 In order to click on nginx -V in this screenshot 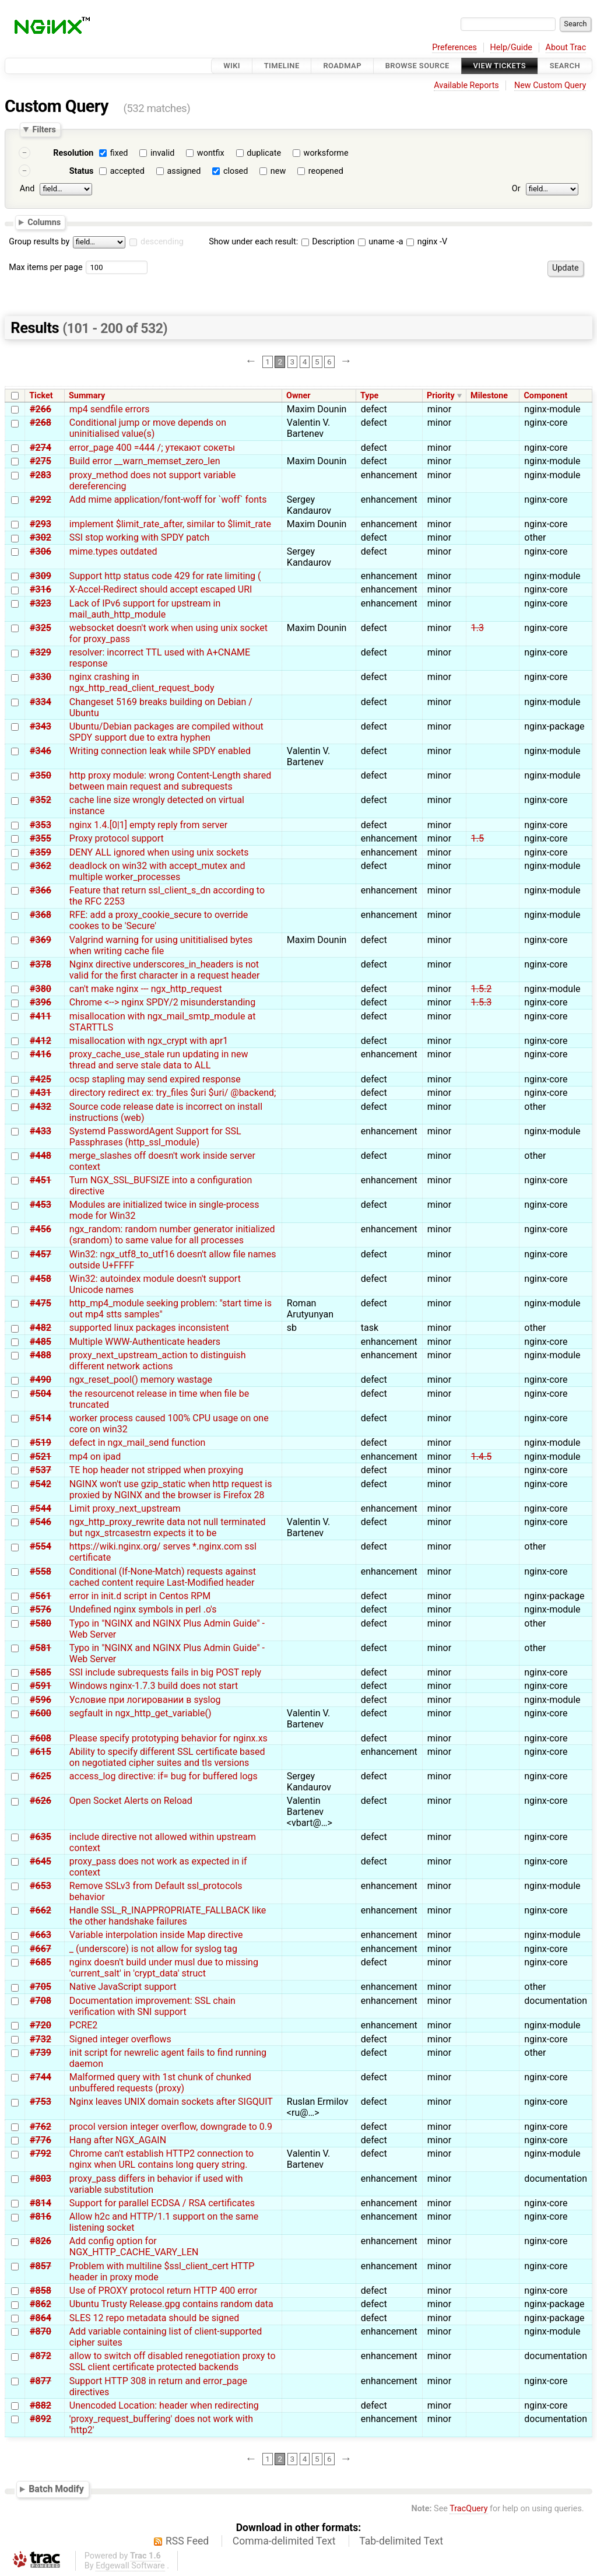, I will do `click(426, 242)`.